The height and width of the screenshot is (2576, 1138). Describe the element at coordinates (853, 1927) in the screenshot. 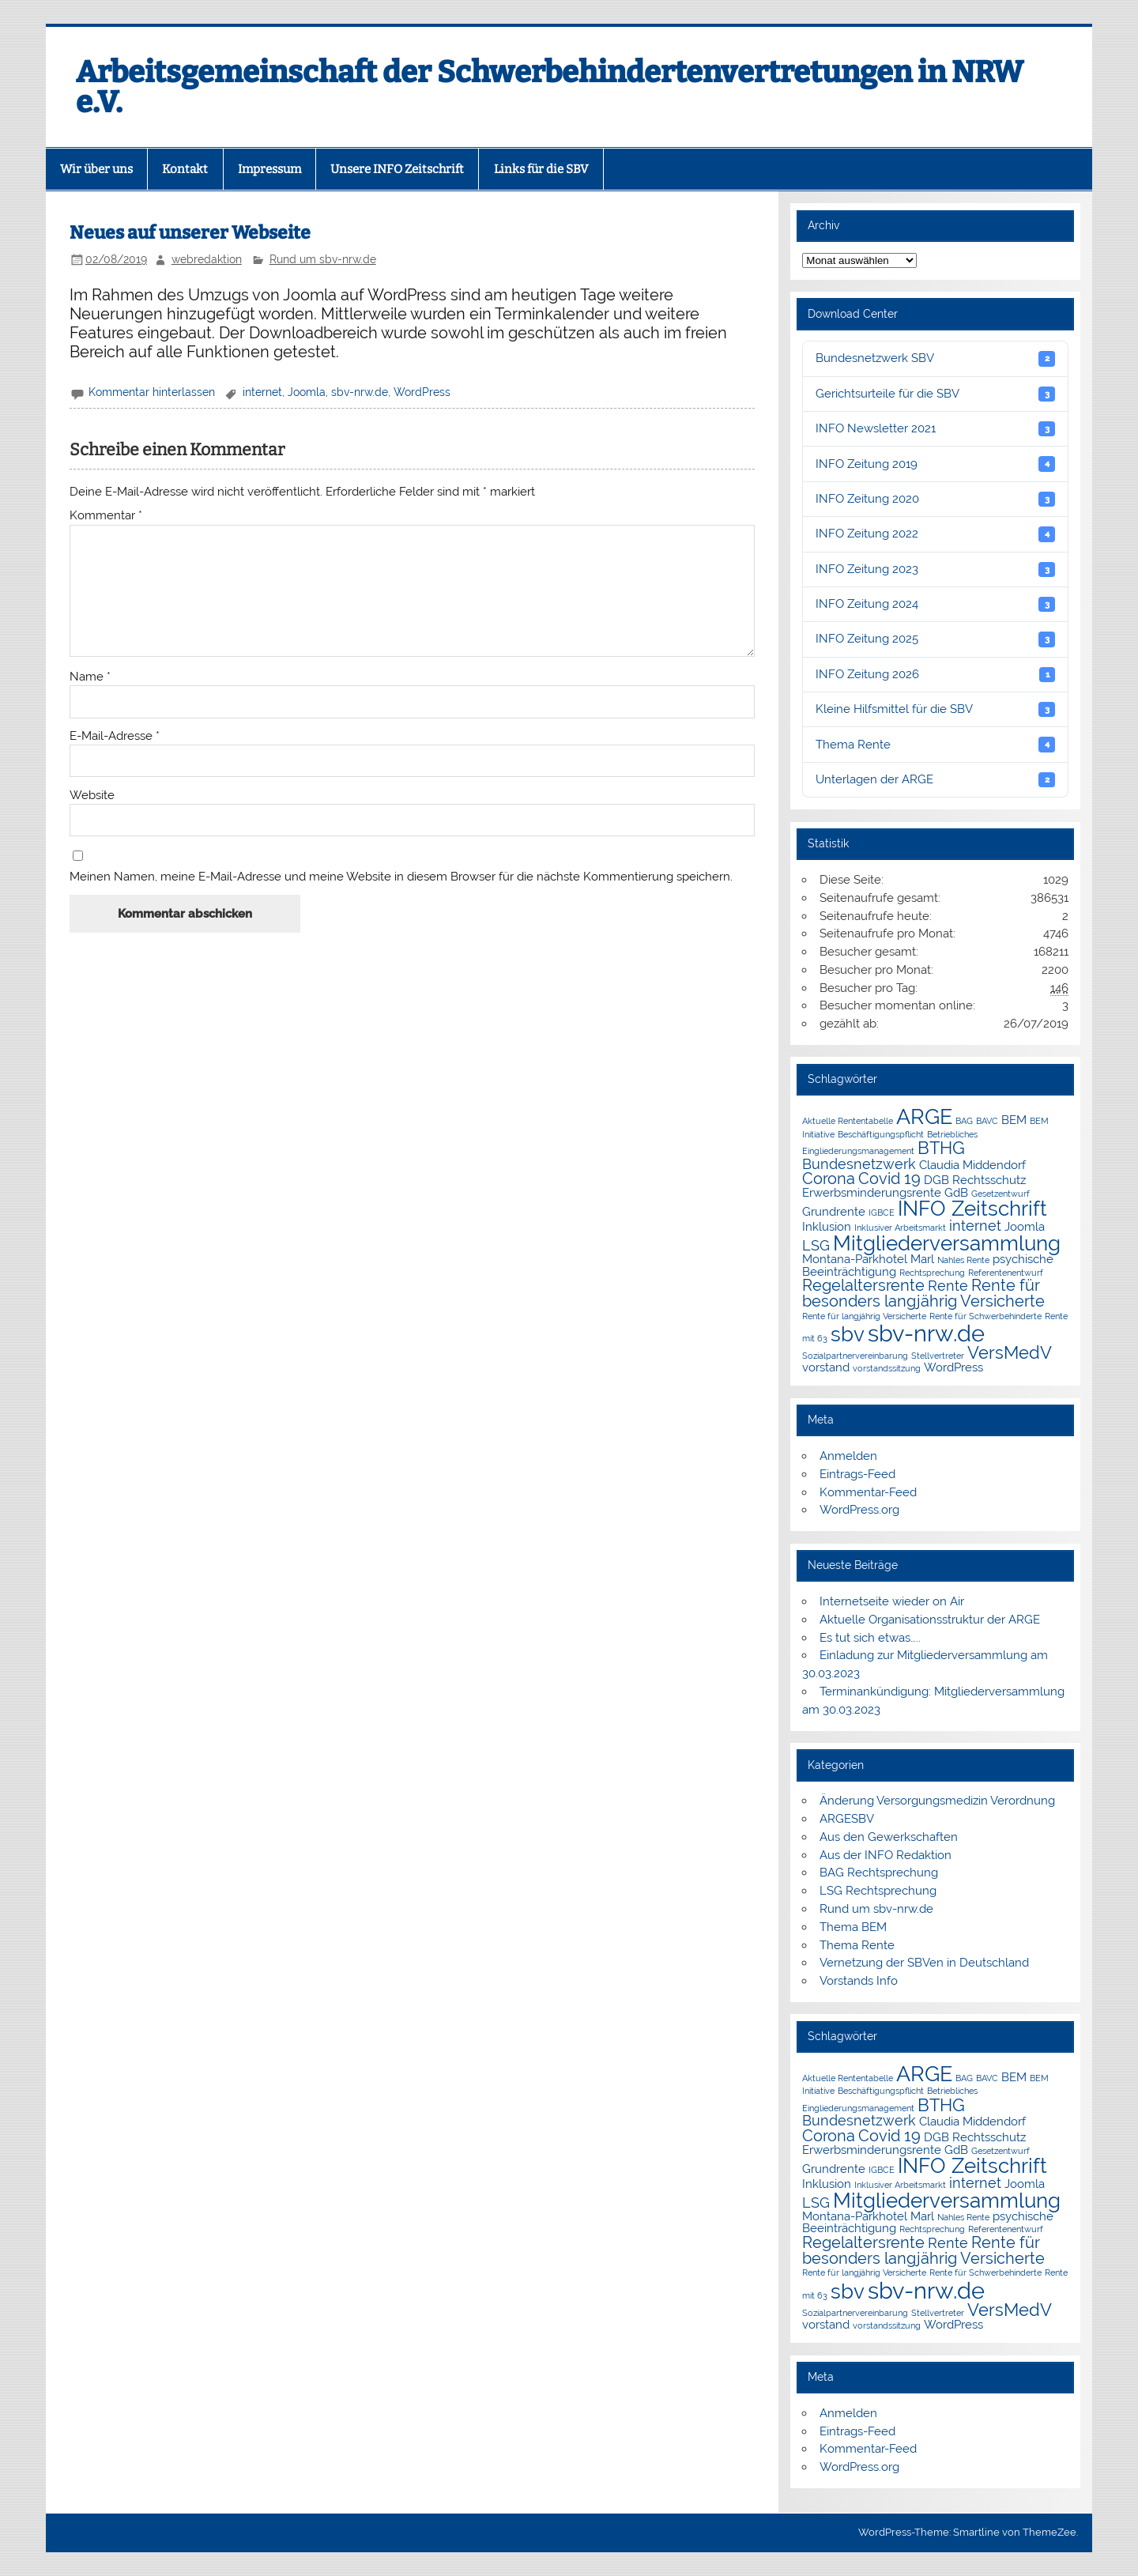

I see `Thema BEM` at that location.